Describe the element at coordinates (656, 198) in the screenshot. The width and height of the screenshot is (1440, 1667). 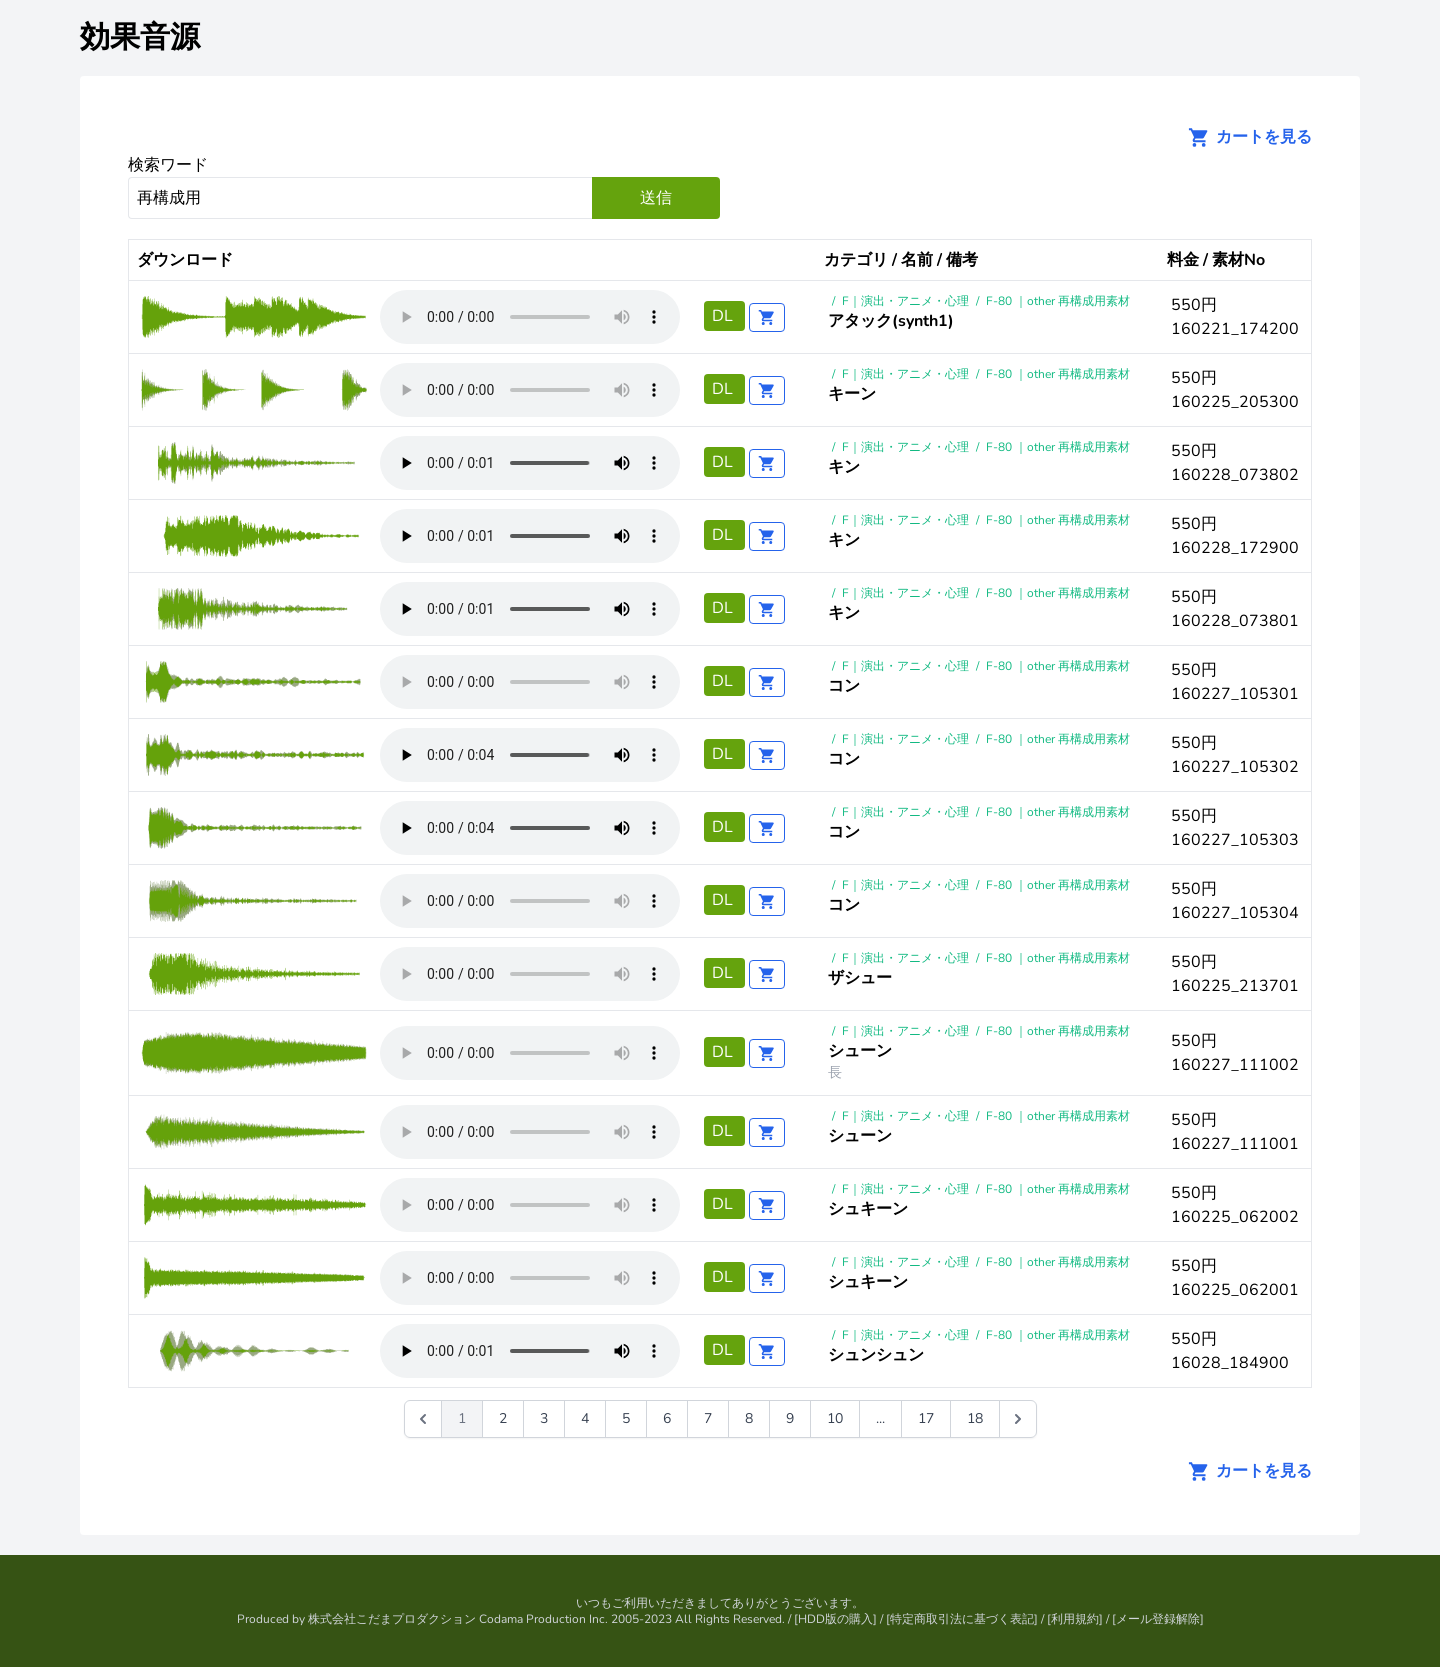
I see `送信` at that location.